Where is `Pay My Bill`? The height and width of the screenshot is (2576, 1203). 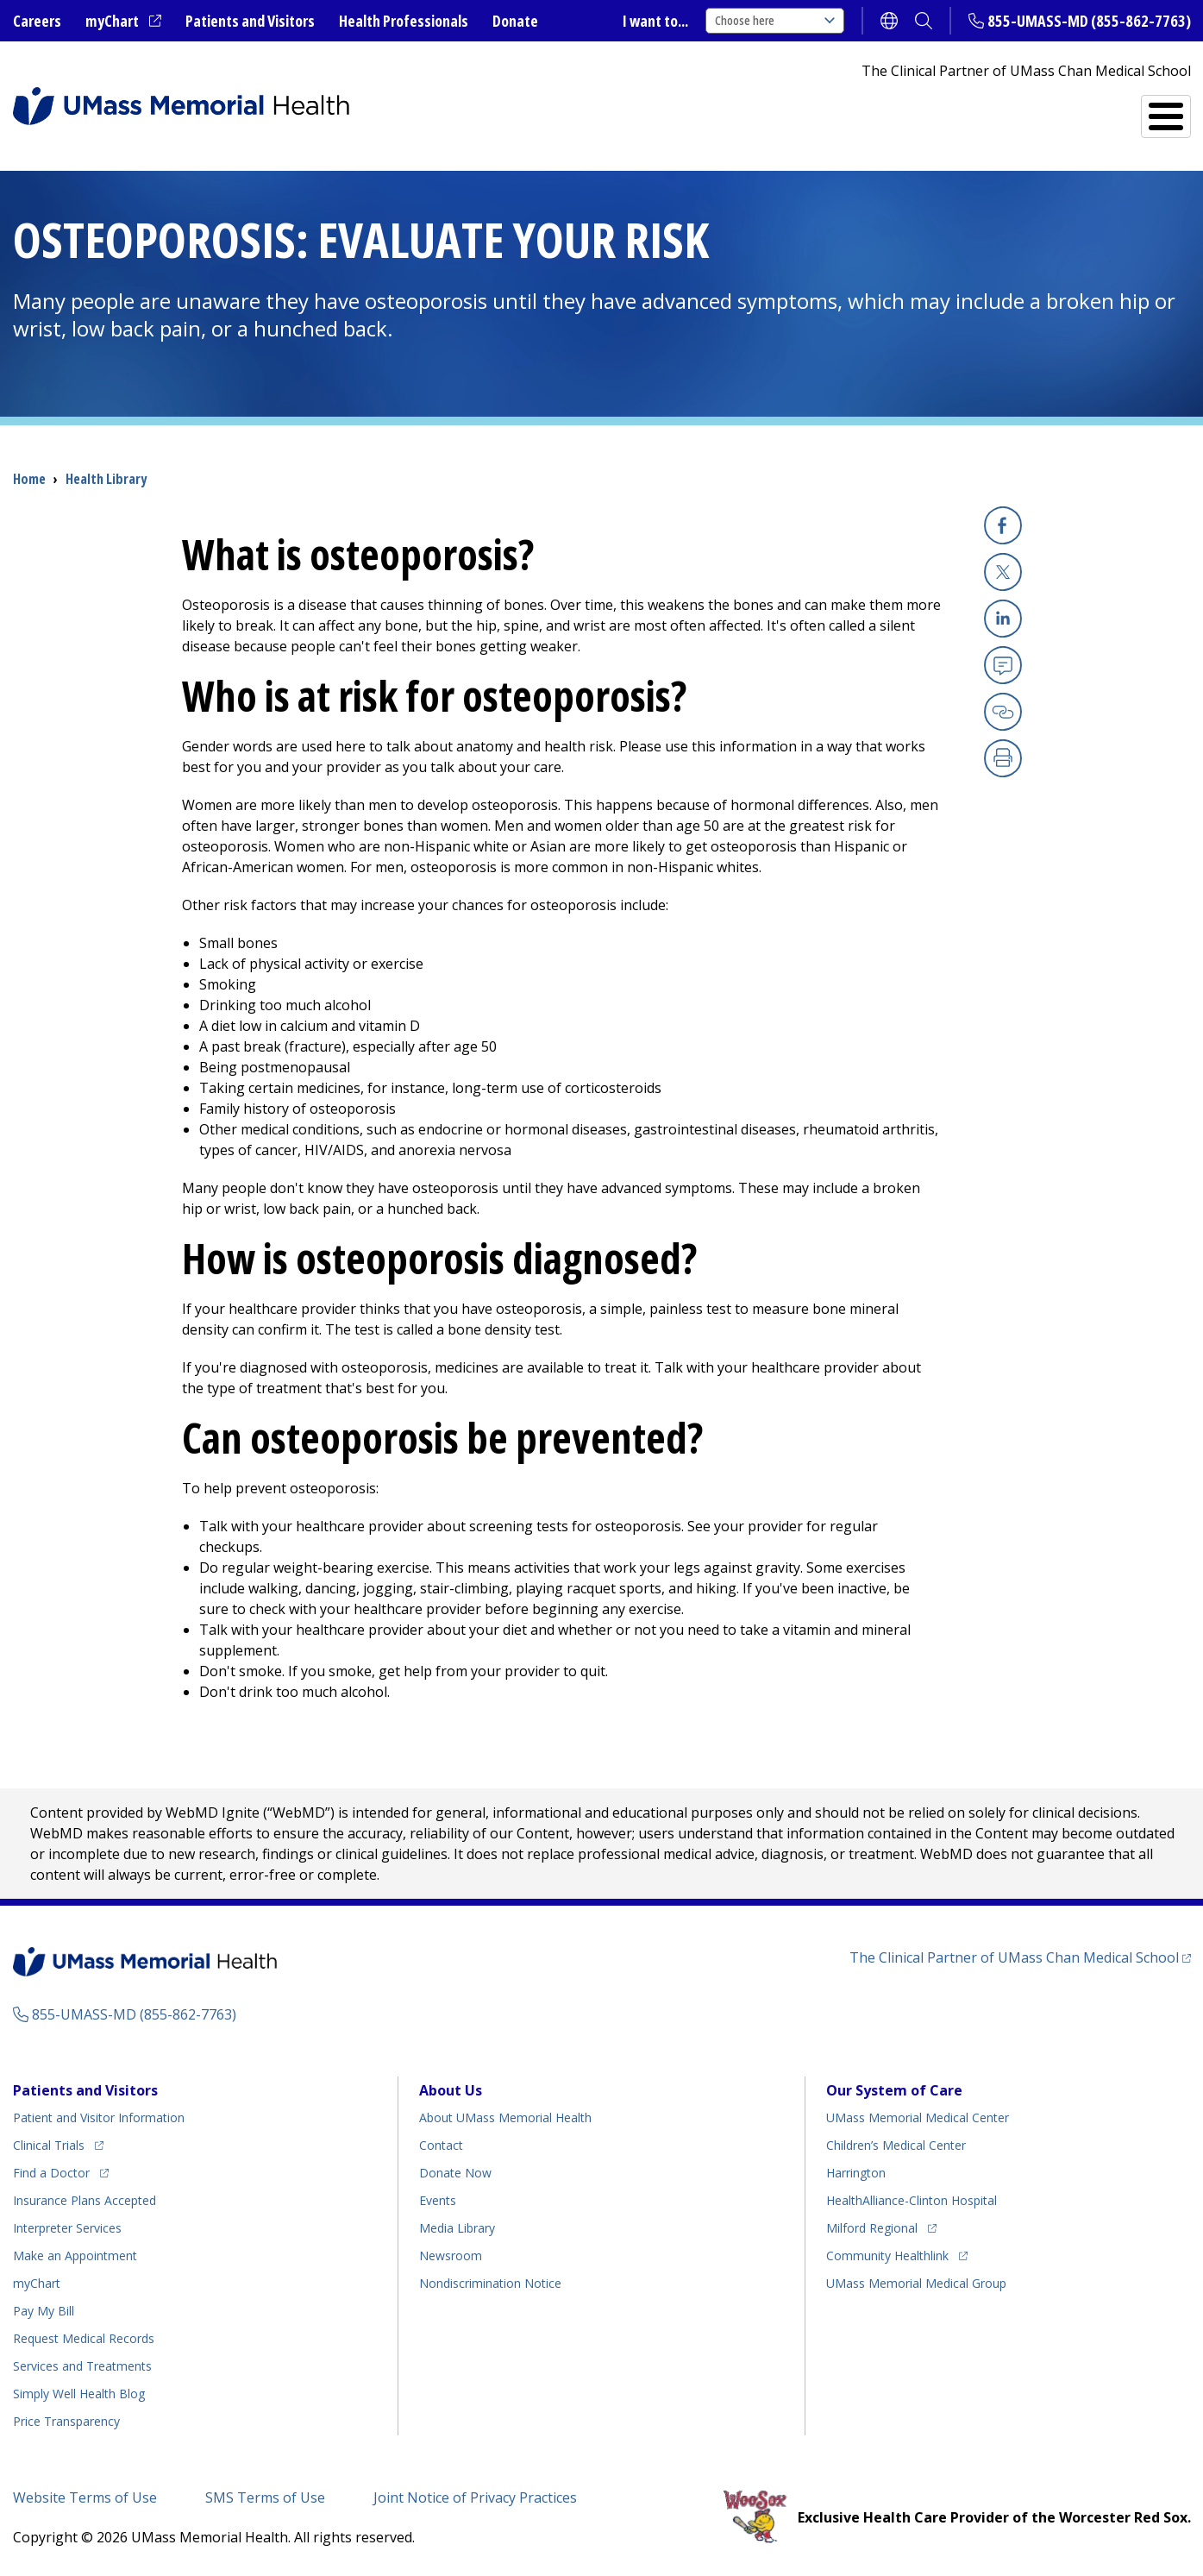 Pay My Bill is located at coordinates (43, 2311).